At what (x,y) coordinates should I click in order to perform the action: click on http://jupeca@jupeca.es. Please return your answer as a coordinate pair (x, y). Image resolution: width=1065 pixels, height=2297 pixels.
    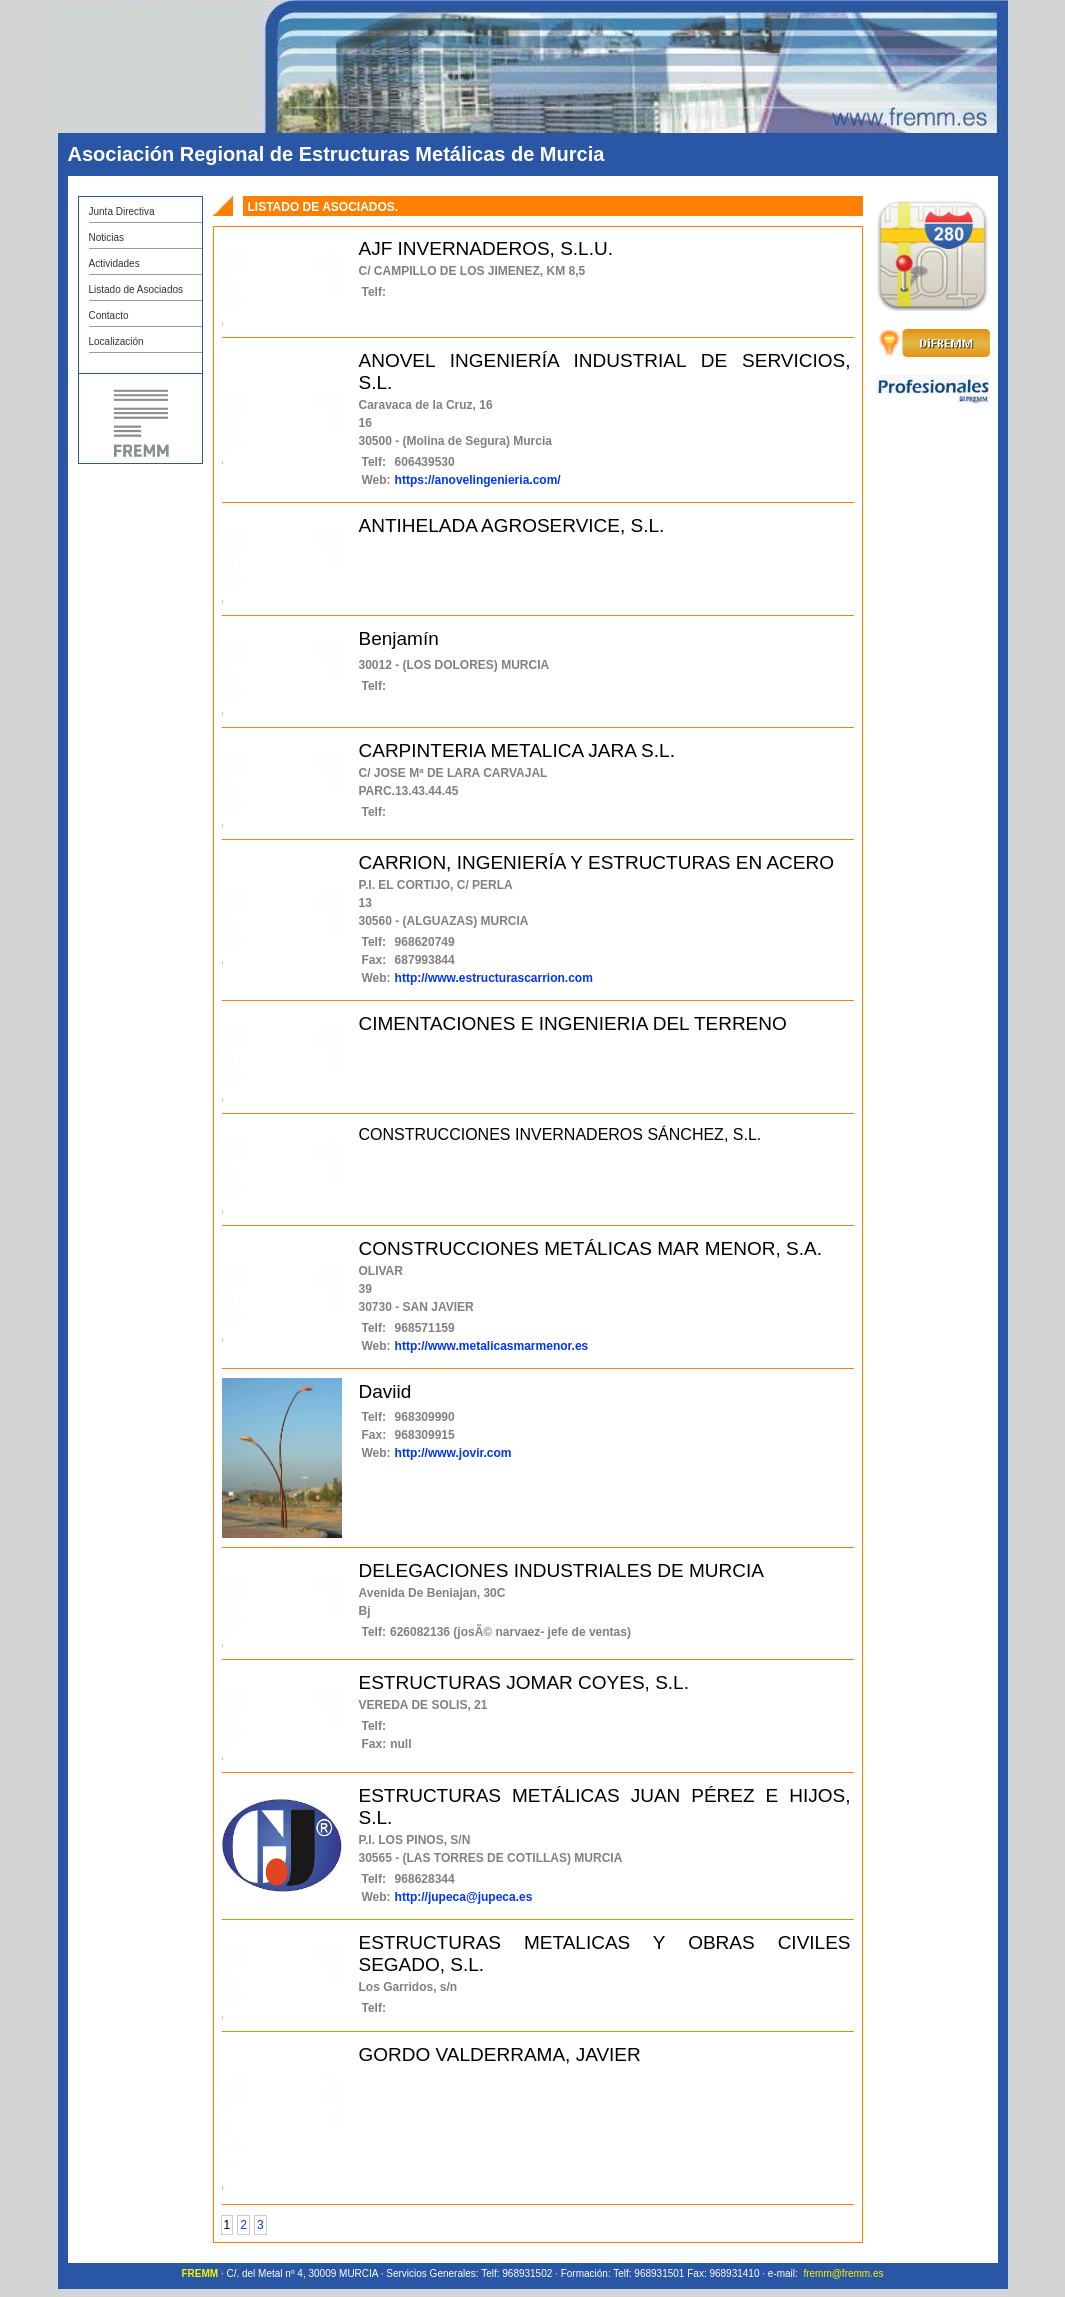
    Looking at the image, I should click on (464, 1897).